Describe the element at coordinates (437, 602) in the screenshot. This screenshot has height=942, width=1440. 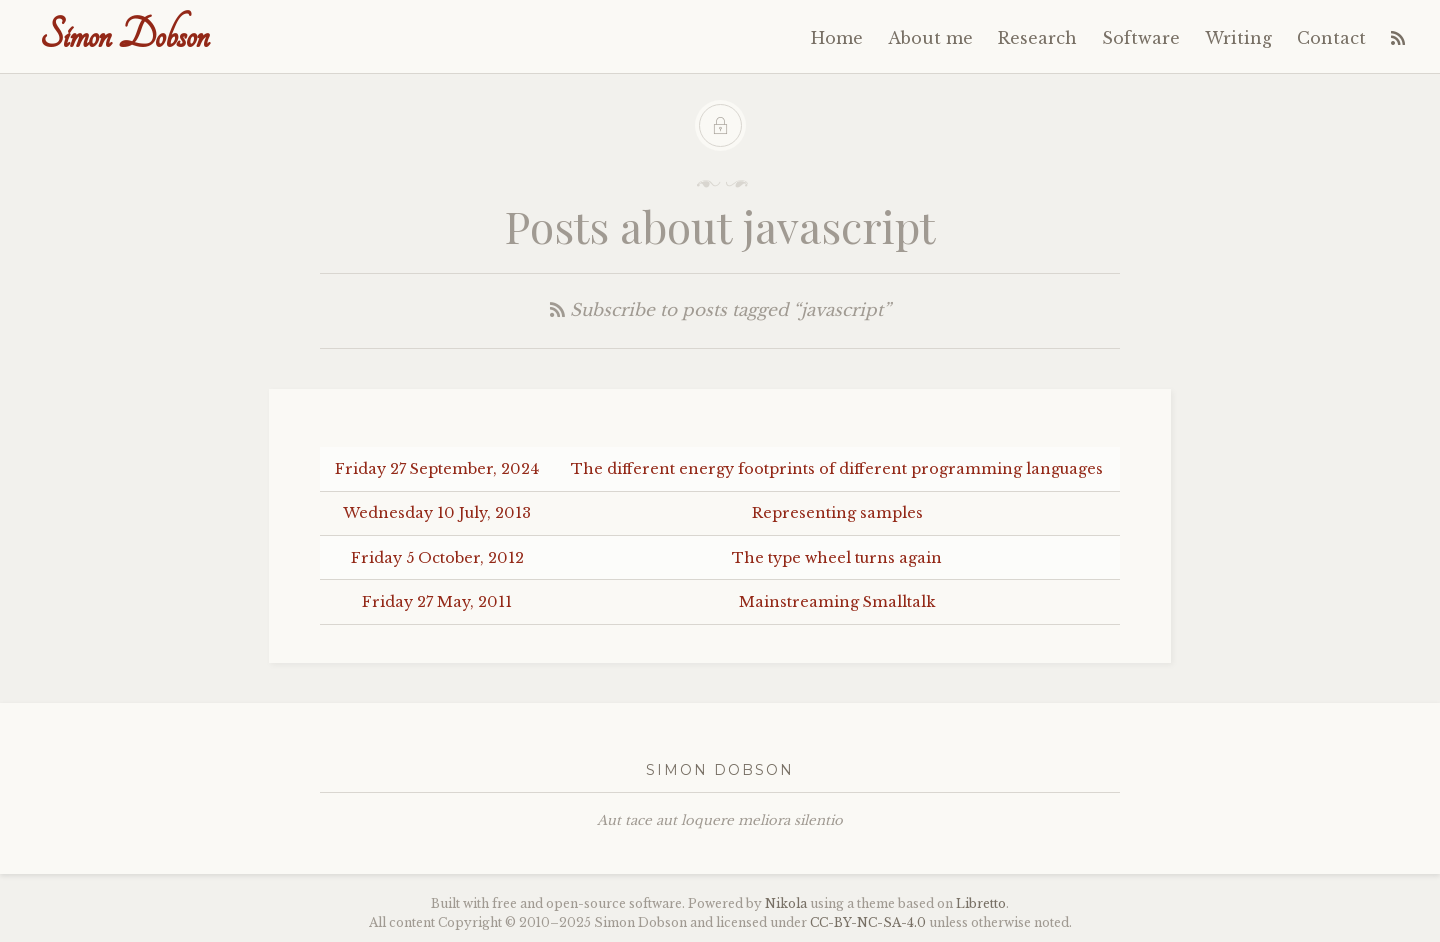
I see `Friday 27 May, 2011` at that location.